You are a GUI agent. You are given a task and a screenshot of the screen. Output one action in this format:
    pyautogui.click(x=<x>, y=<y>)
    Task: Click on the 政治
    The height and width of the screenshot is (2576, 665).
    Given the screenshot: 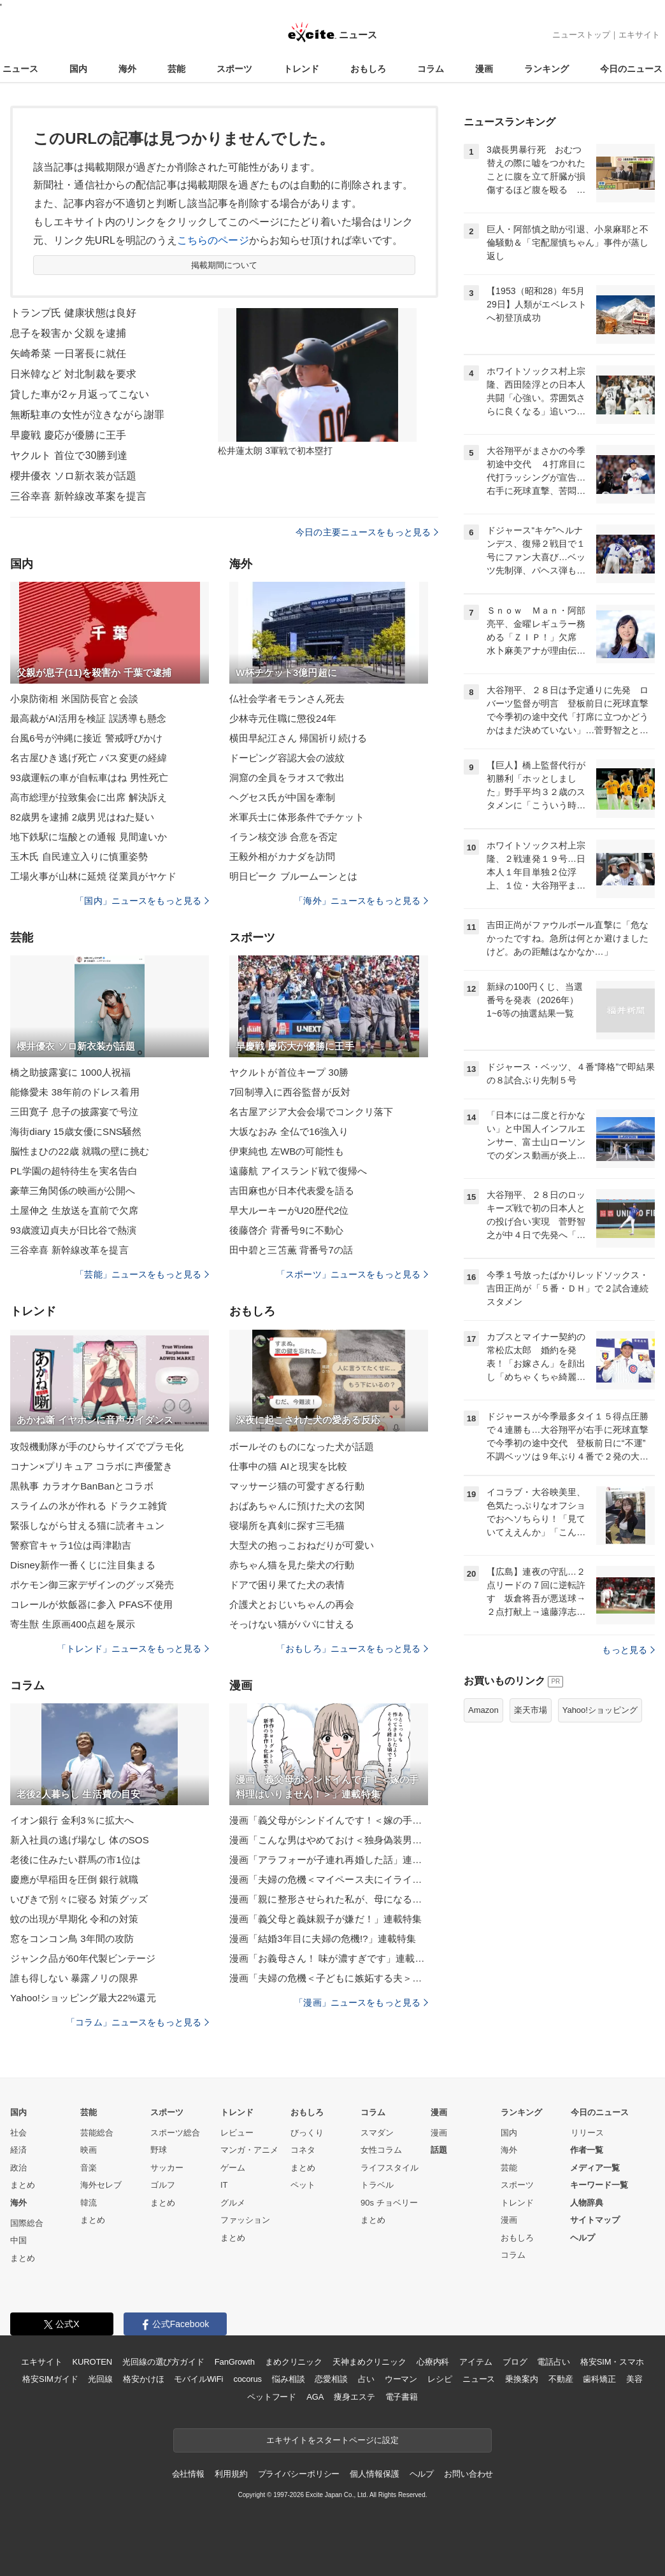 What is the action you would take?
    pyautogui.click(x=18, y=2167)
    